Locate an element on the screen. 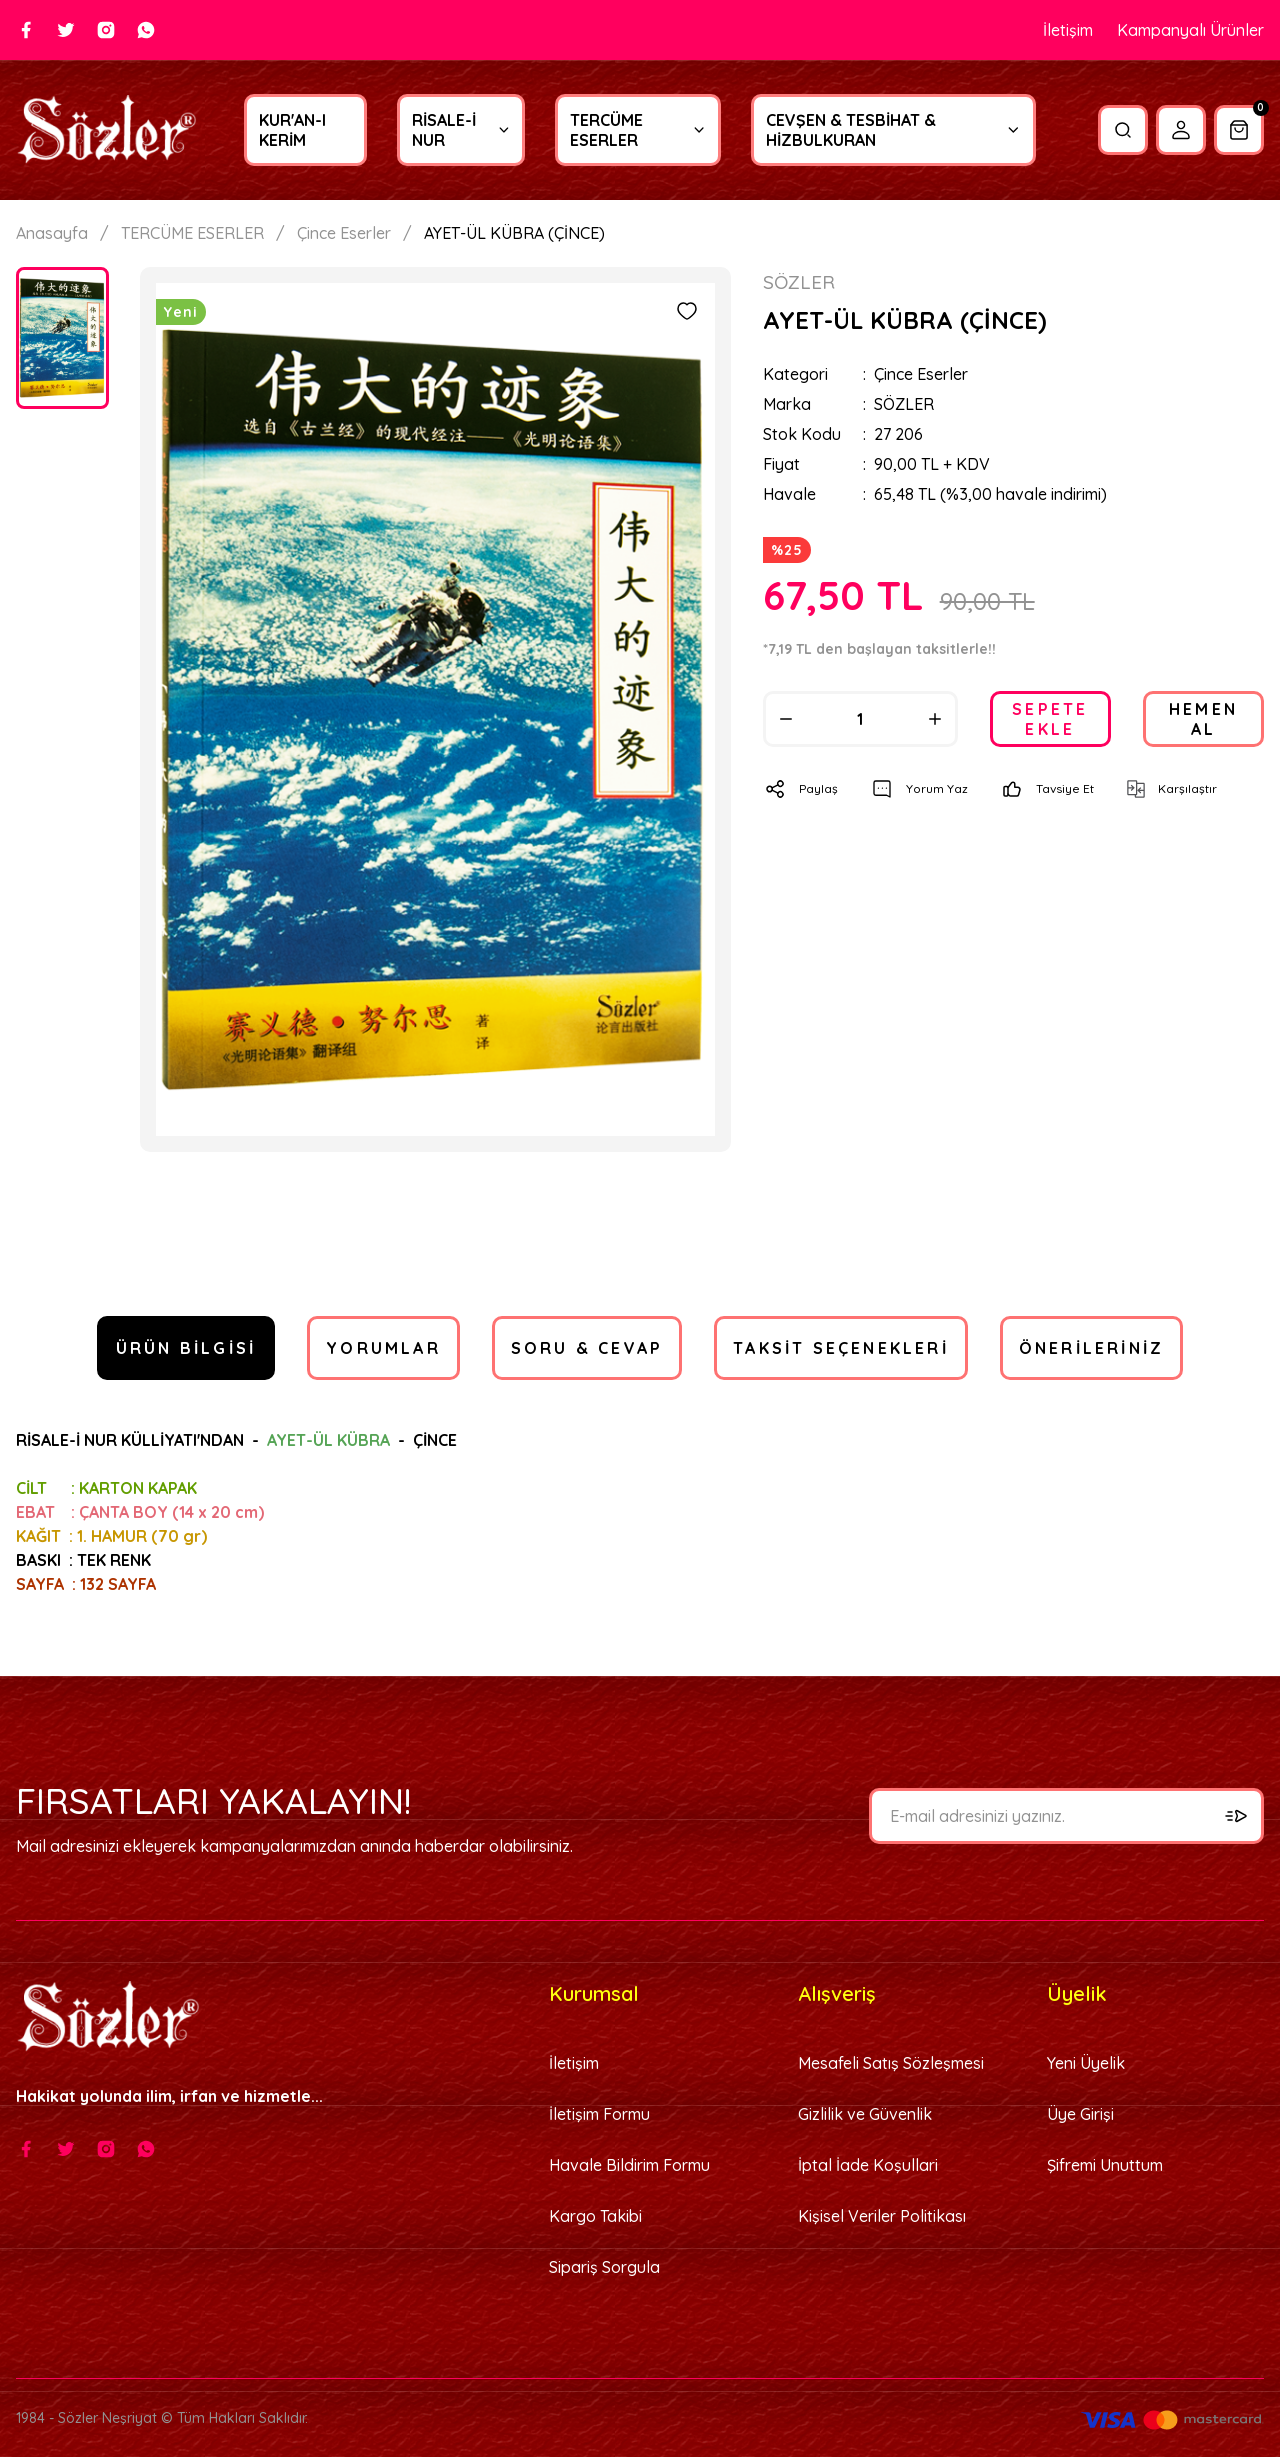  İletişim Formu is located at coordinates (599, 2114).